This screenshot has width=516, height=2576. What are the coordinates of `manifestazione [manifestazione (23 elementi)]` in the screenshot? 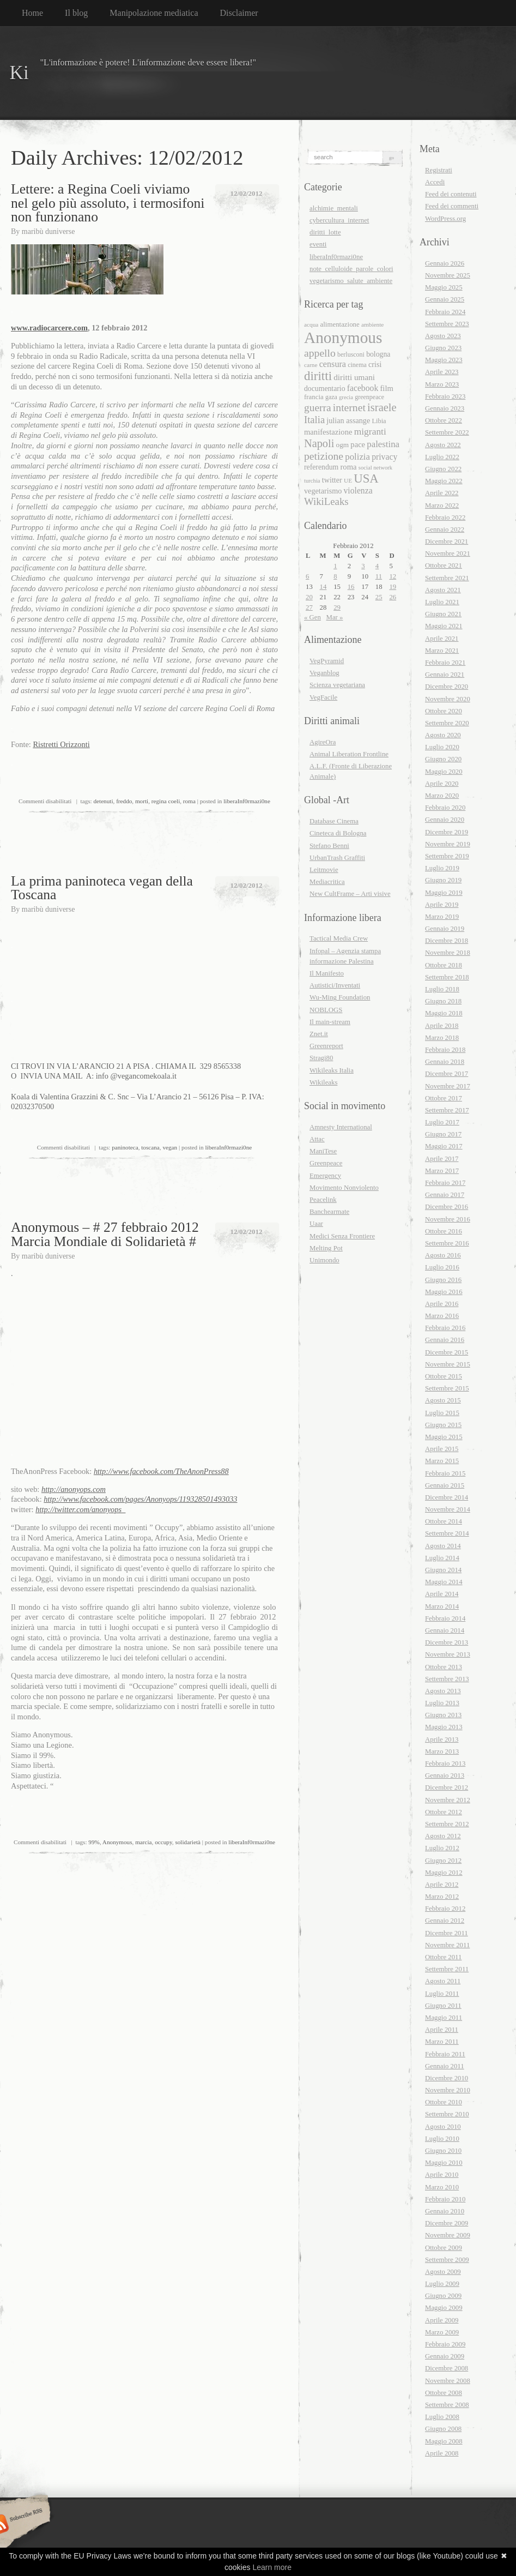 It's located at (328, 432).